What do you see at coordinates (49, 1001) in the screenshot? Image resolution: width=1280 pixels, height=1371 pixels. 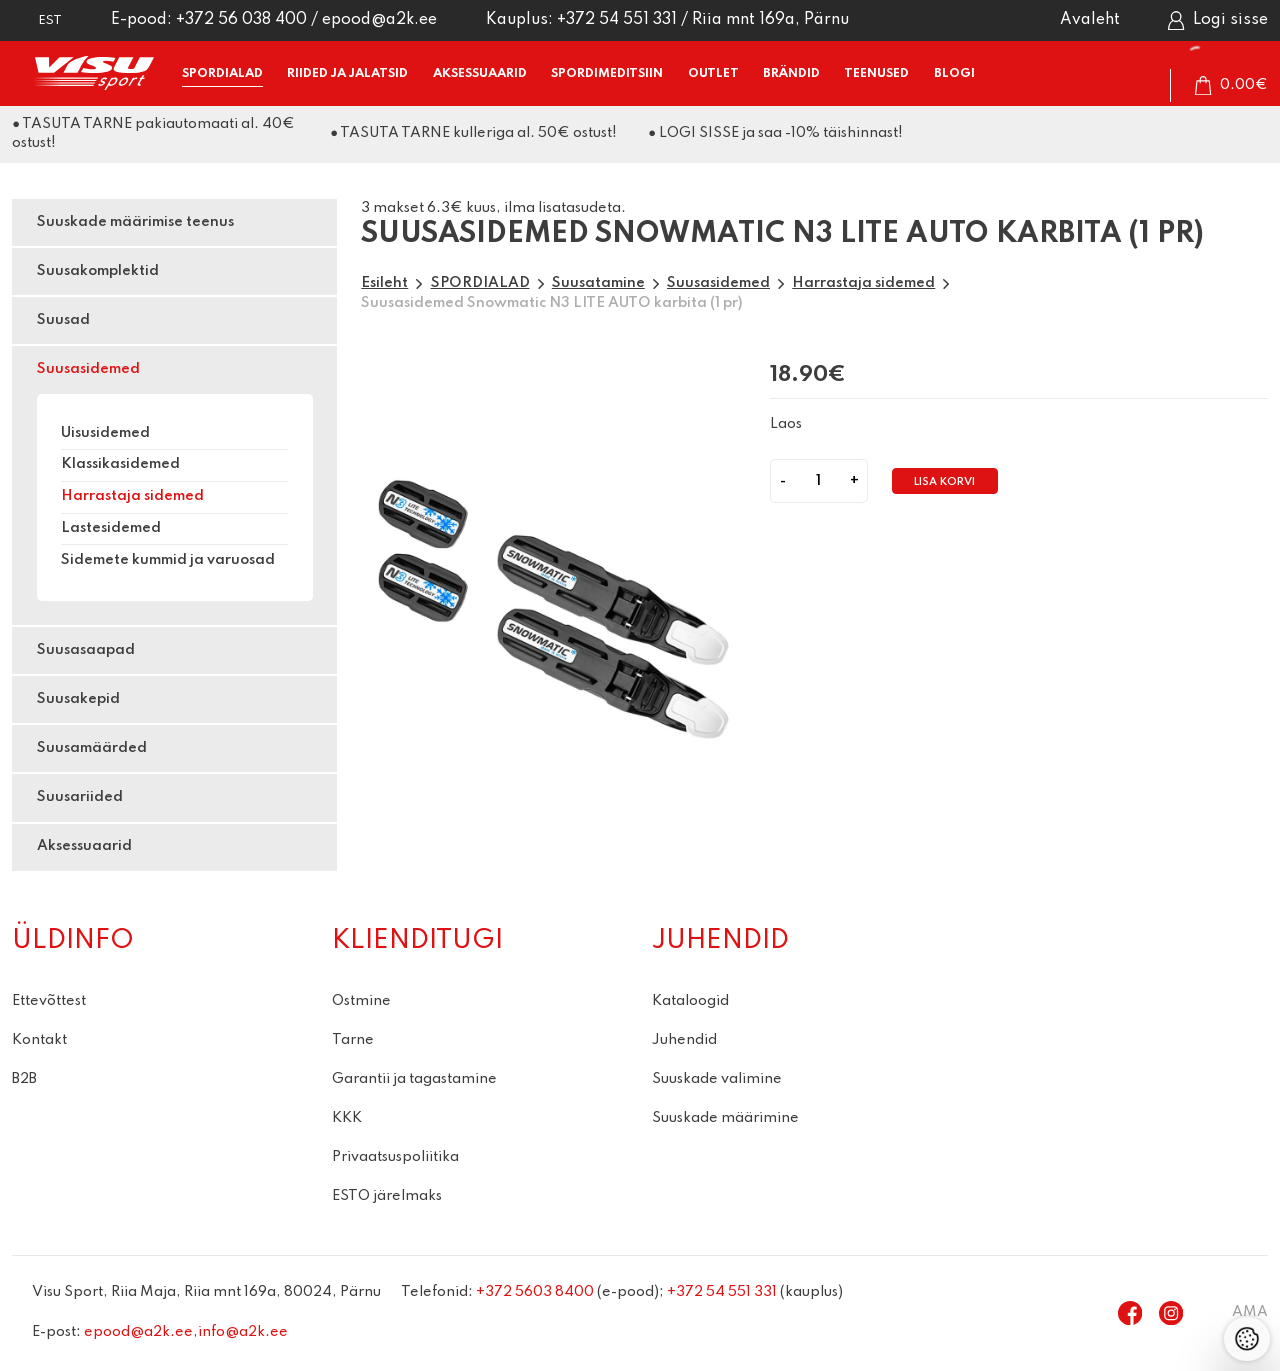 I see `Ettevõttest` at bounding box center [49, 1001].